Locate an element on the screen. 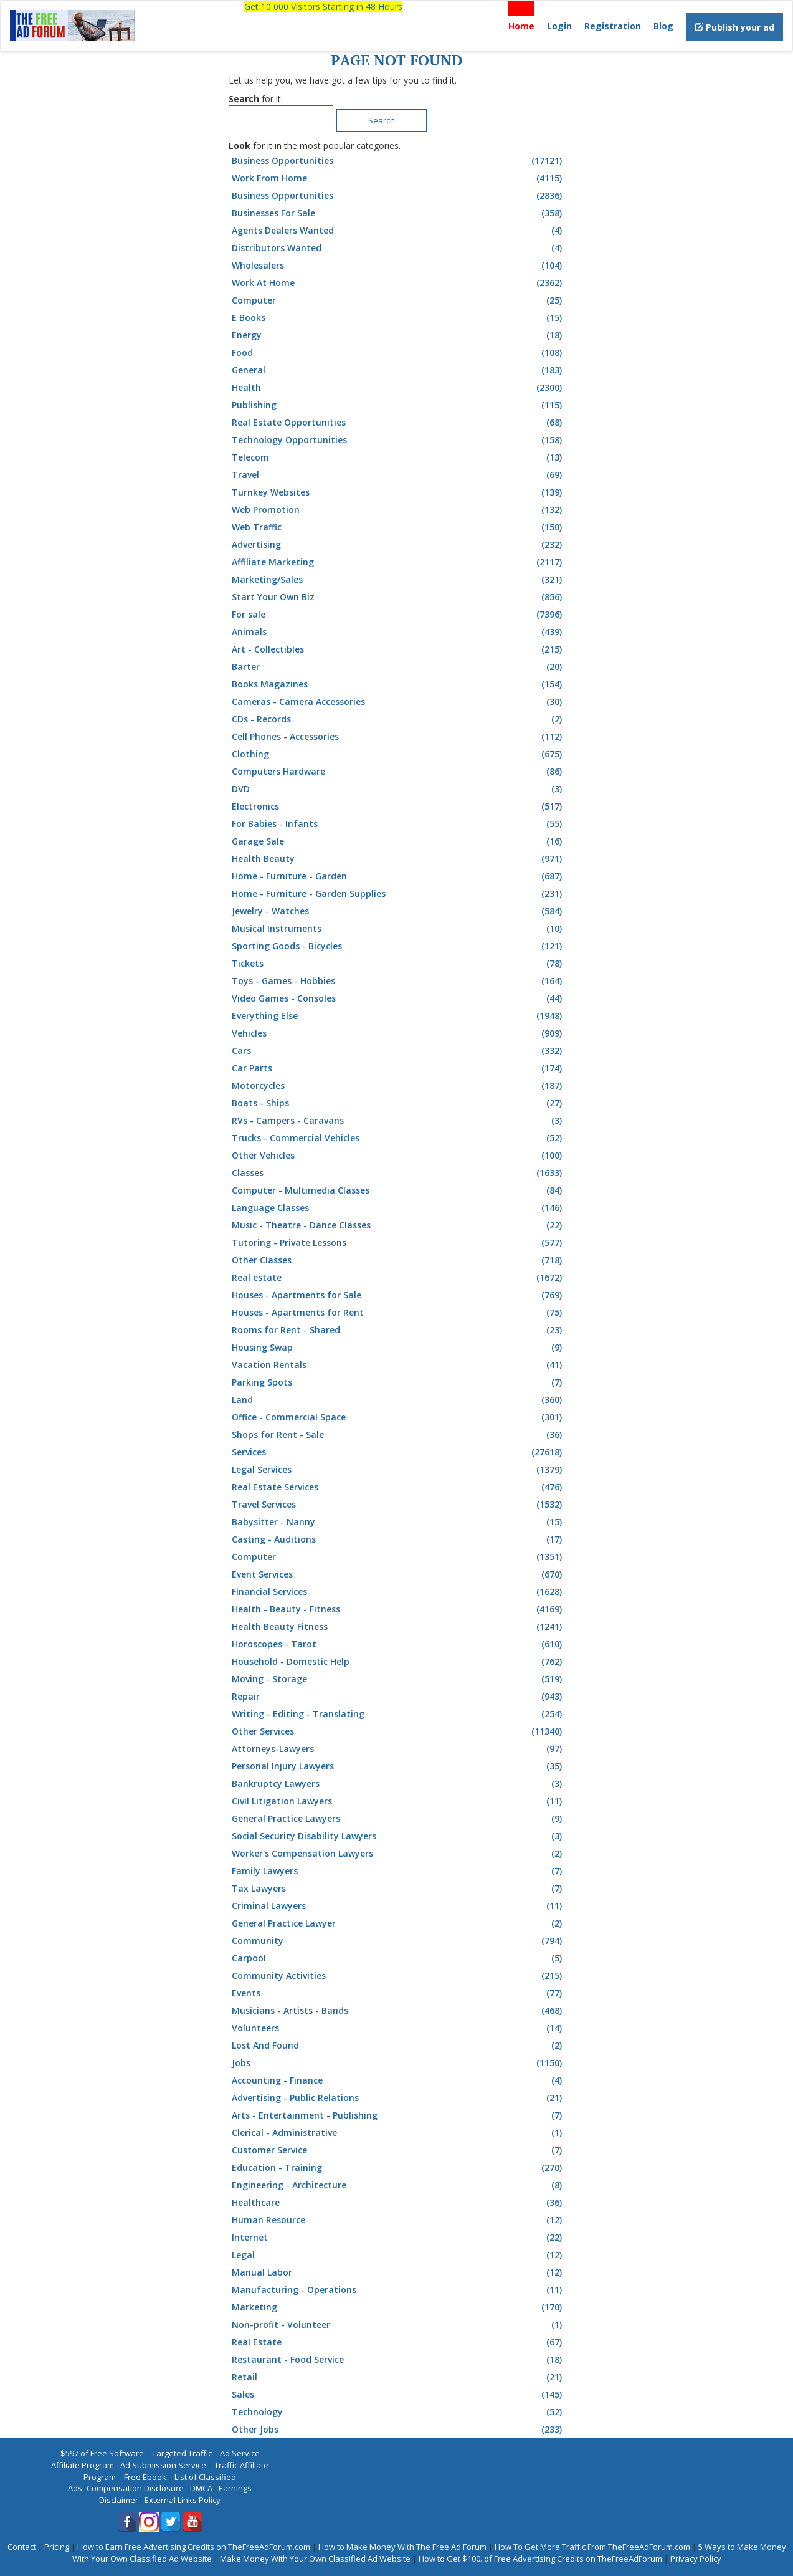 The height and width of the screenshot is (2576, 793). Repair is located at coordinates (398, 1696).